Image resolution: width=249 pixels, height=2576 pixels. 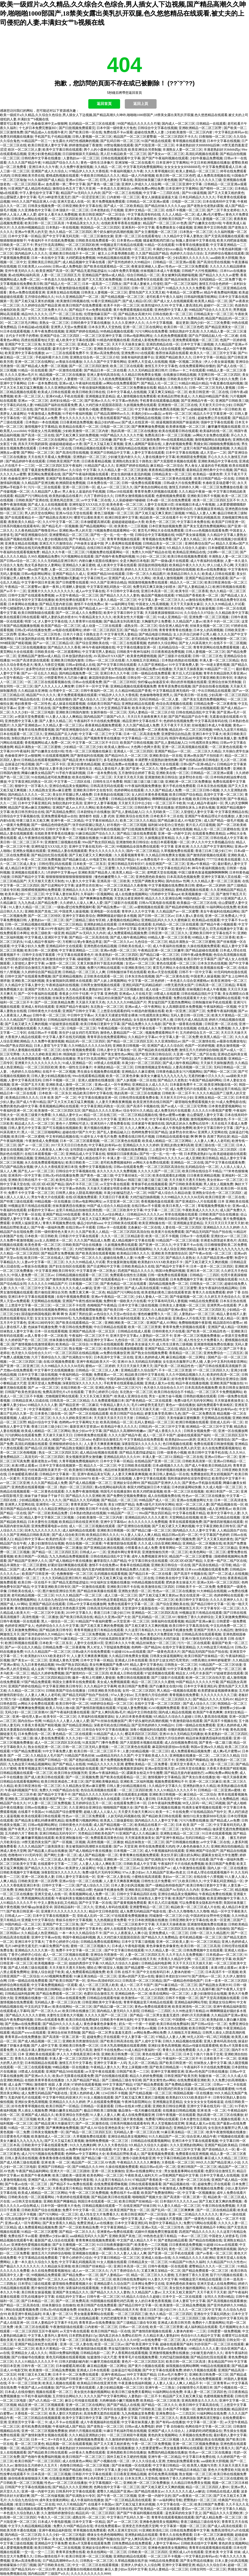 I want to click on 日韩欧美在线中文字幕六区, so click(x=175, y=1578).